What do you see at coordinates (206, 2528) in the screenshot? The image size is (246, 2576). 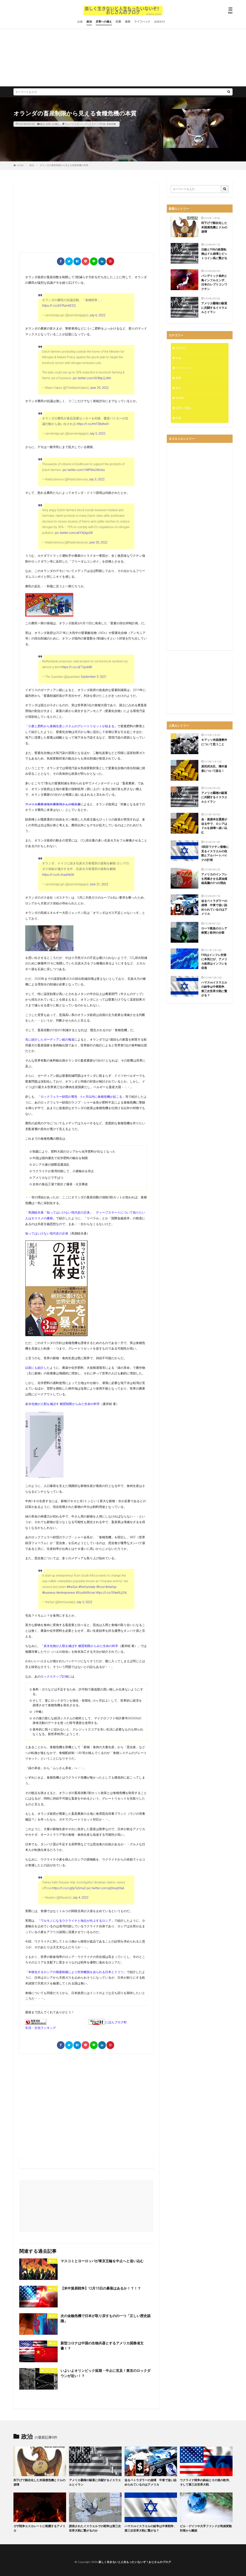 I see `ビル・ゲイツや大手ファンドが気候変動対策から離脱` at bounding box center [206, 2528].